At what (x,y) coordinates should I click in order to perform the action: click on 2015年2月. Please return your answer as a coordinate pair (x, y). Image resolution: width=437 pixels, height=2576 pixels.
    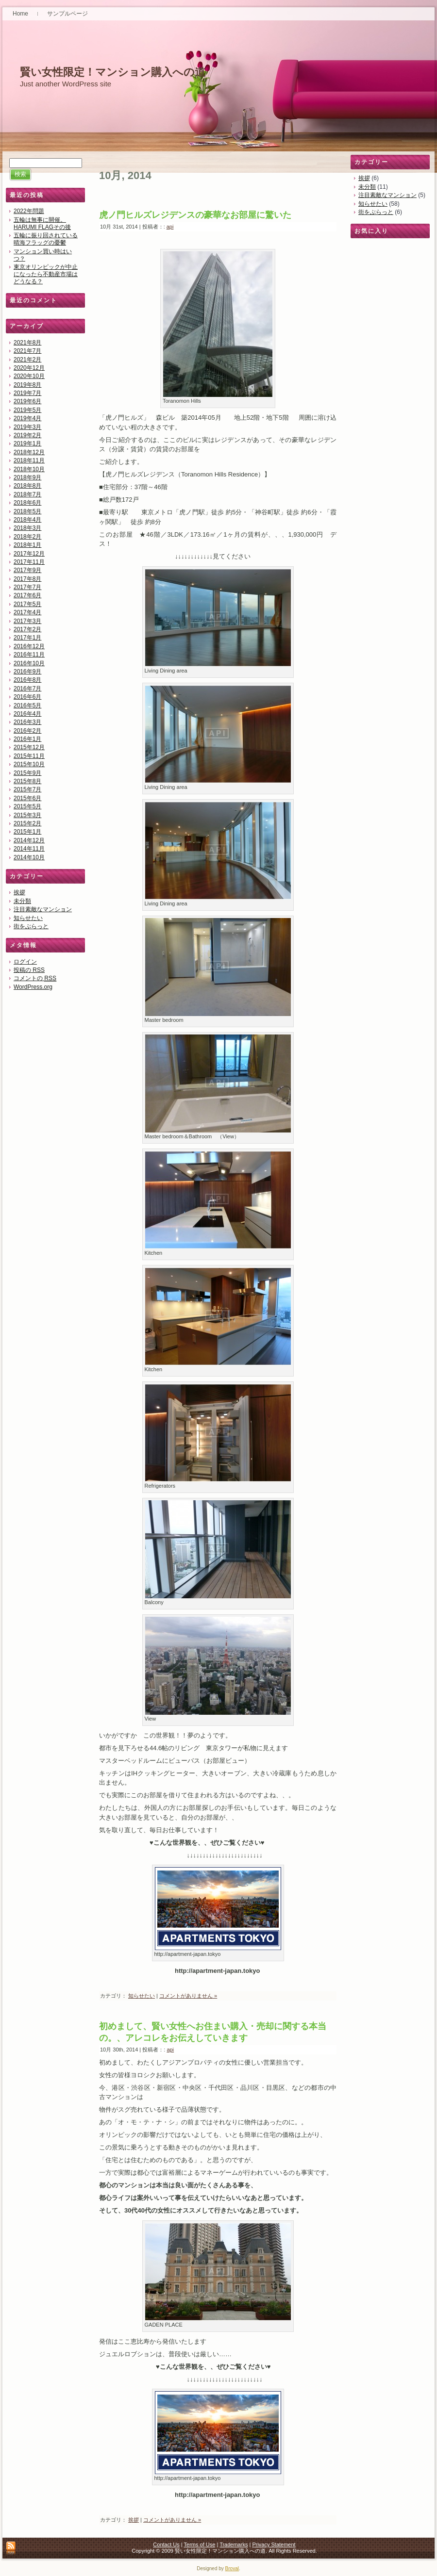
    Looking at the image, I should click on (27, 823).